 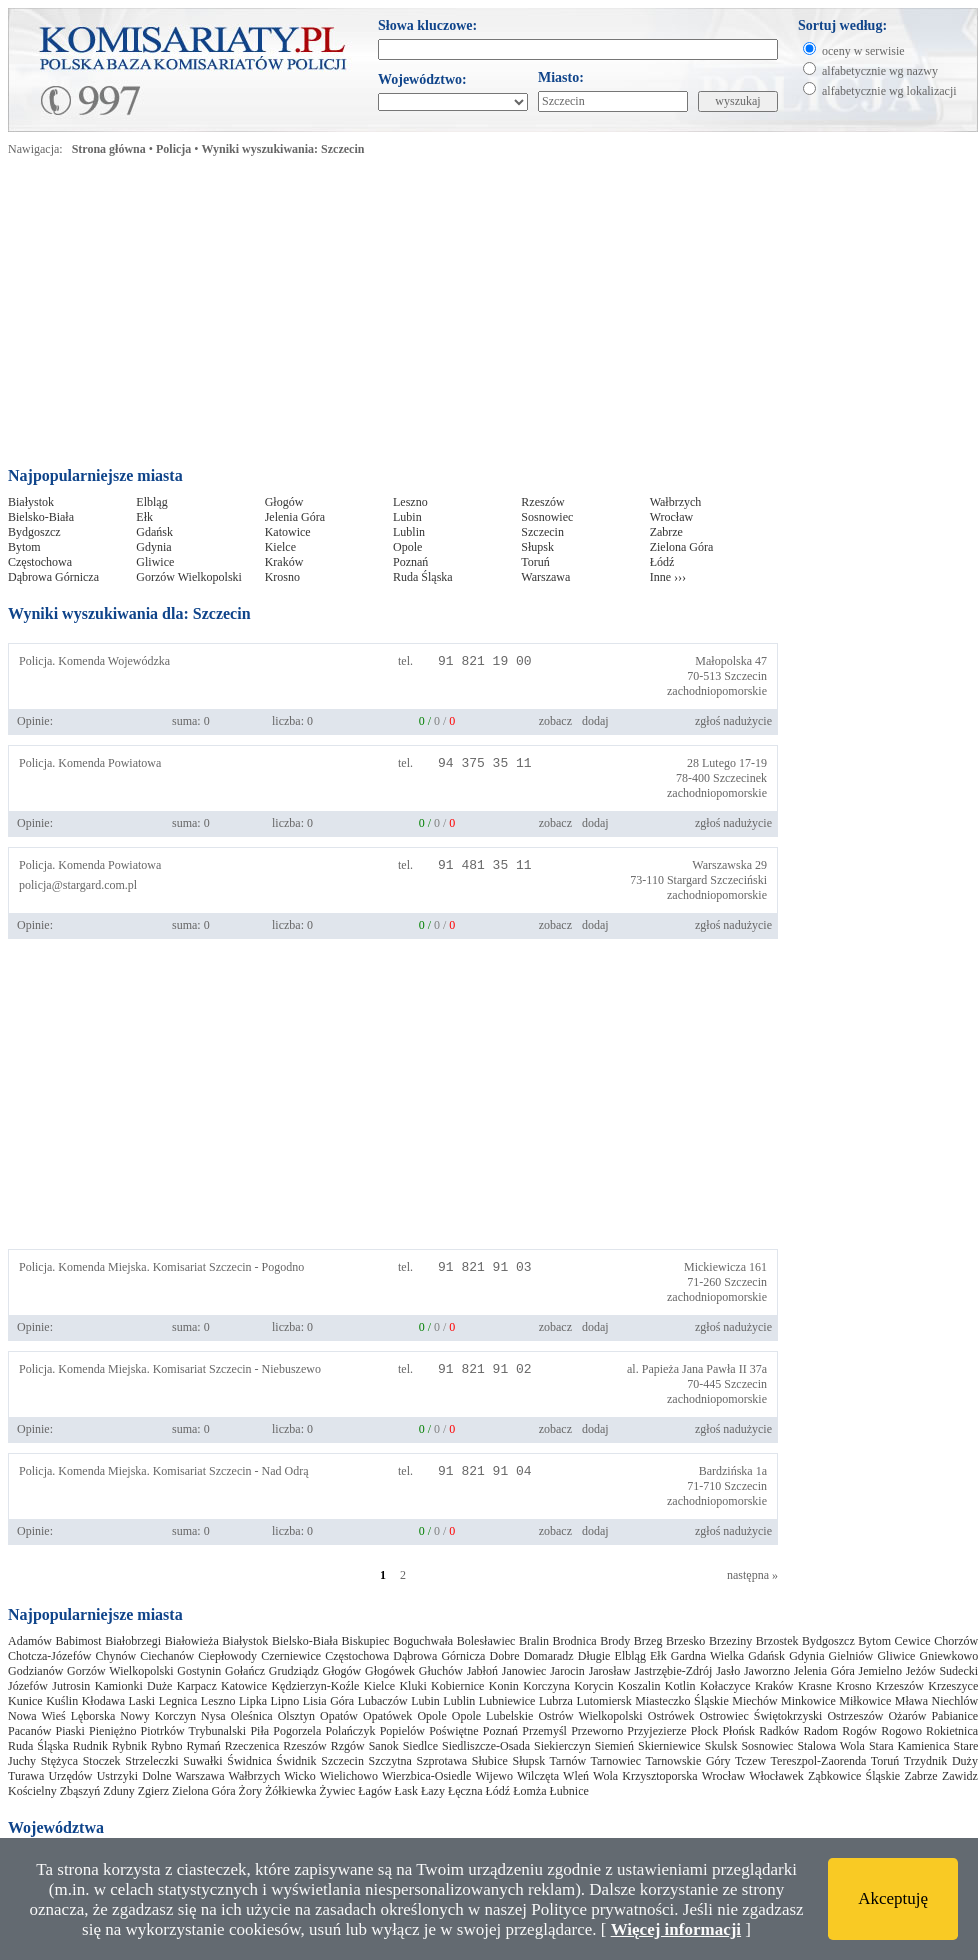 What do you see at coordinates (505, 1656) in the screenshot?
I see `Dobre` at bounding box center [505, 1656].